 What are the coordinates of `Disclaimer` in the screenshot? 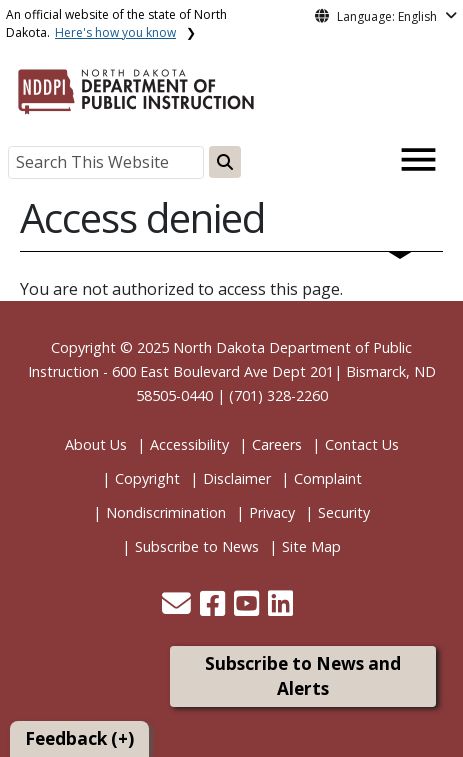 It's located at (237, 478).